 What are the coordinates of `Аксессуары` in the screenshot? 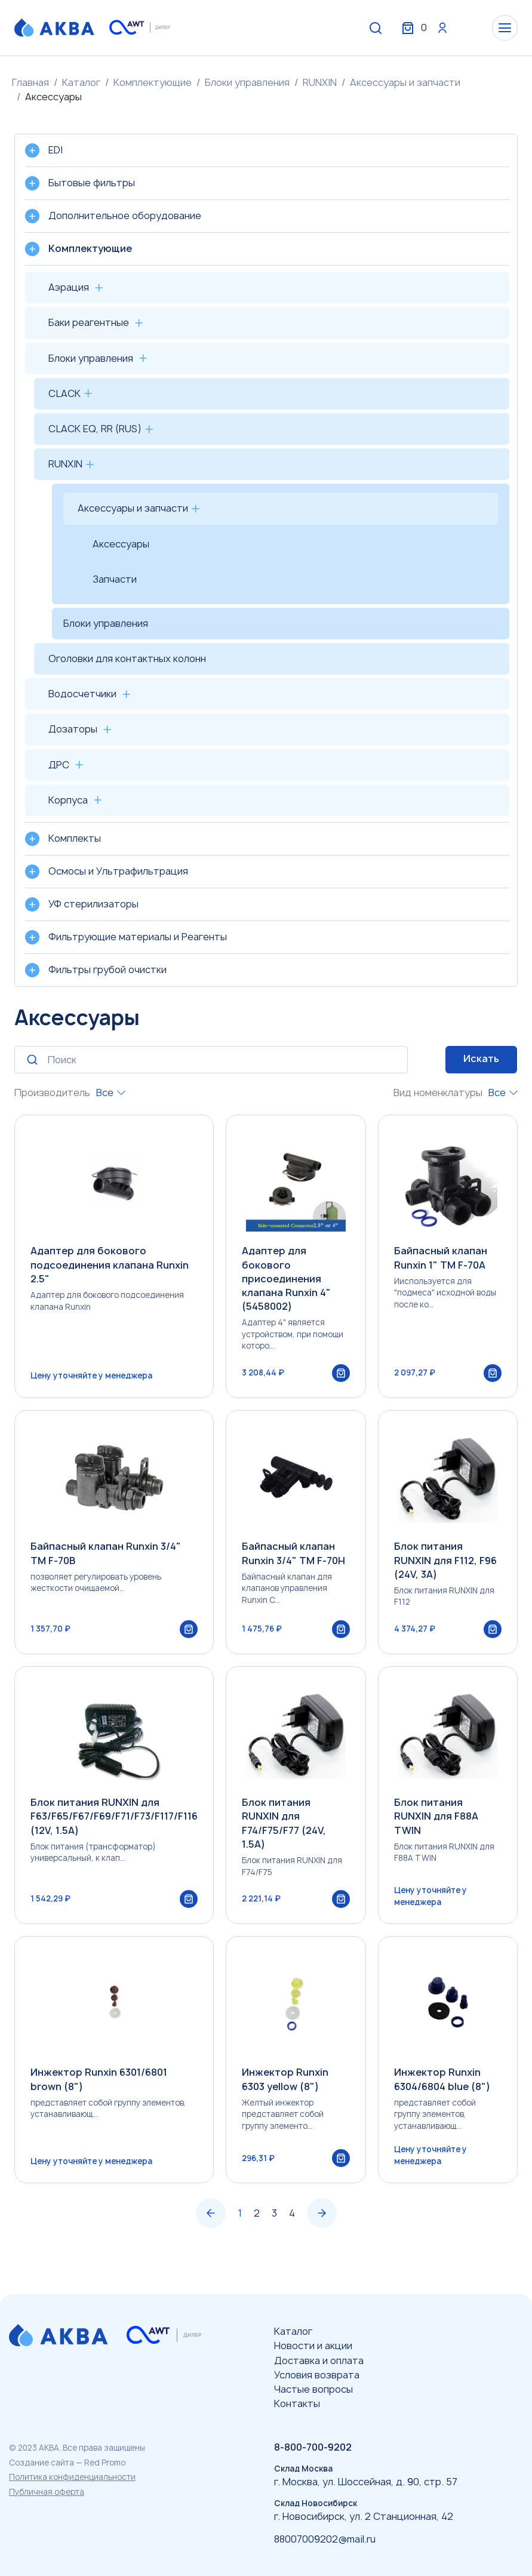 It's located at (121, 543).